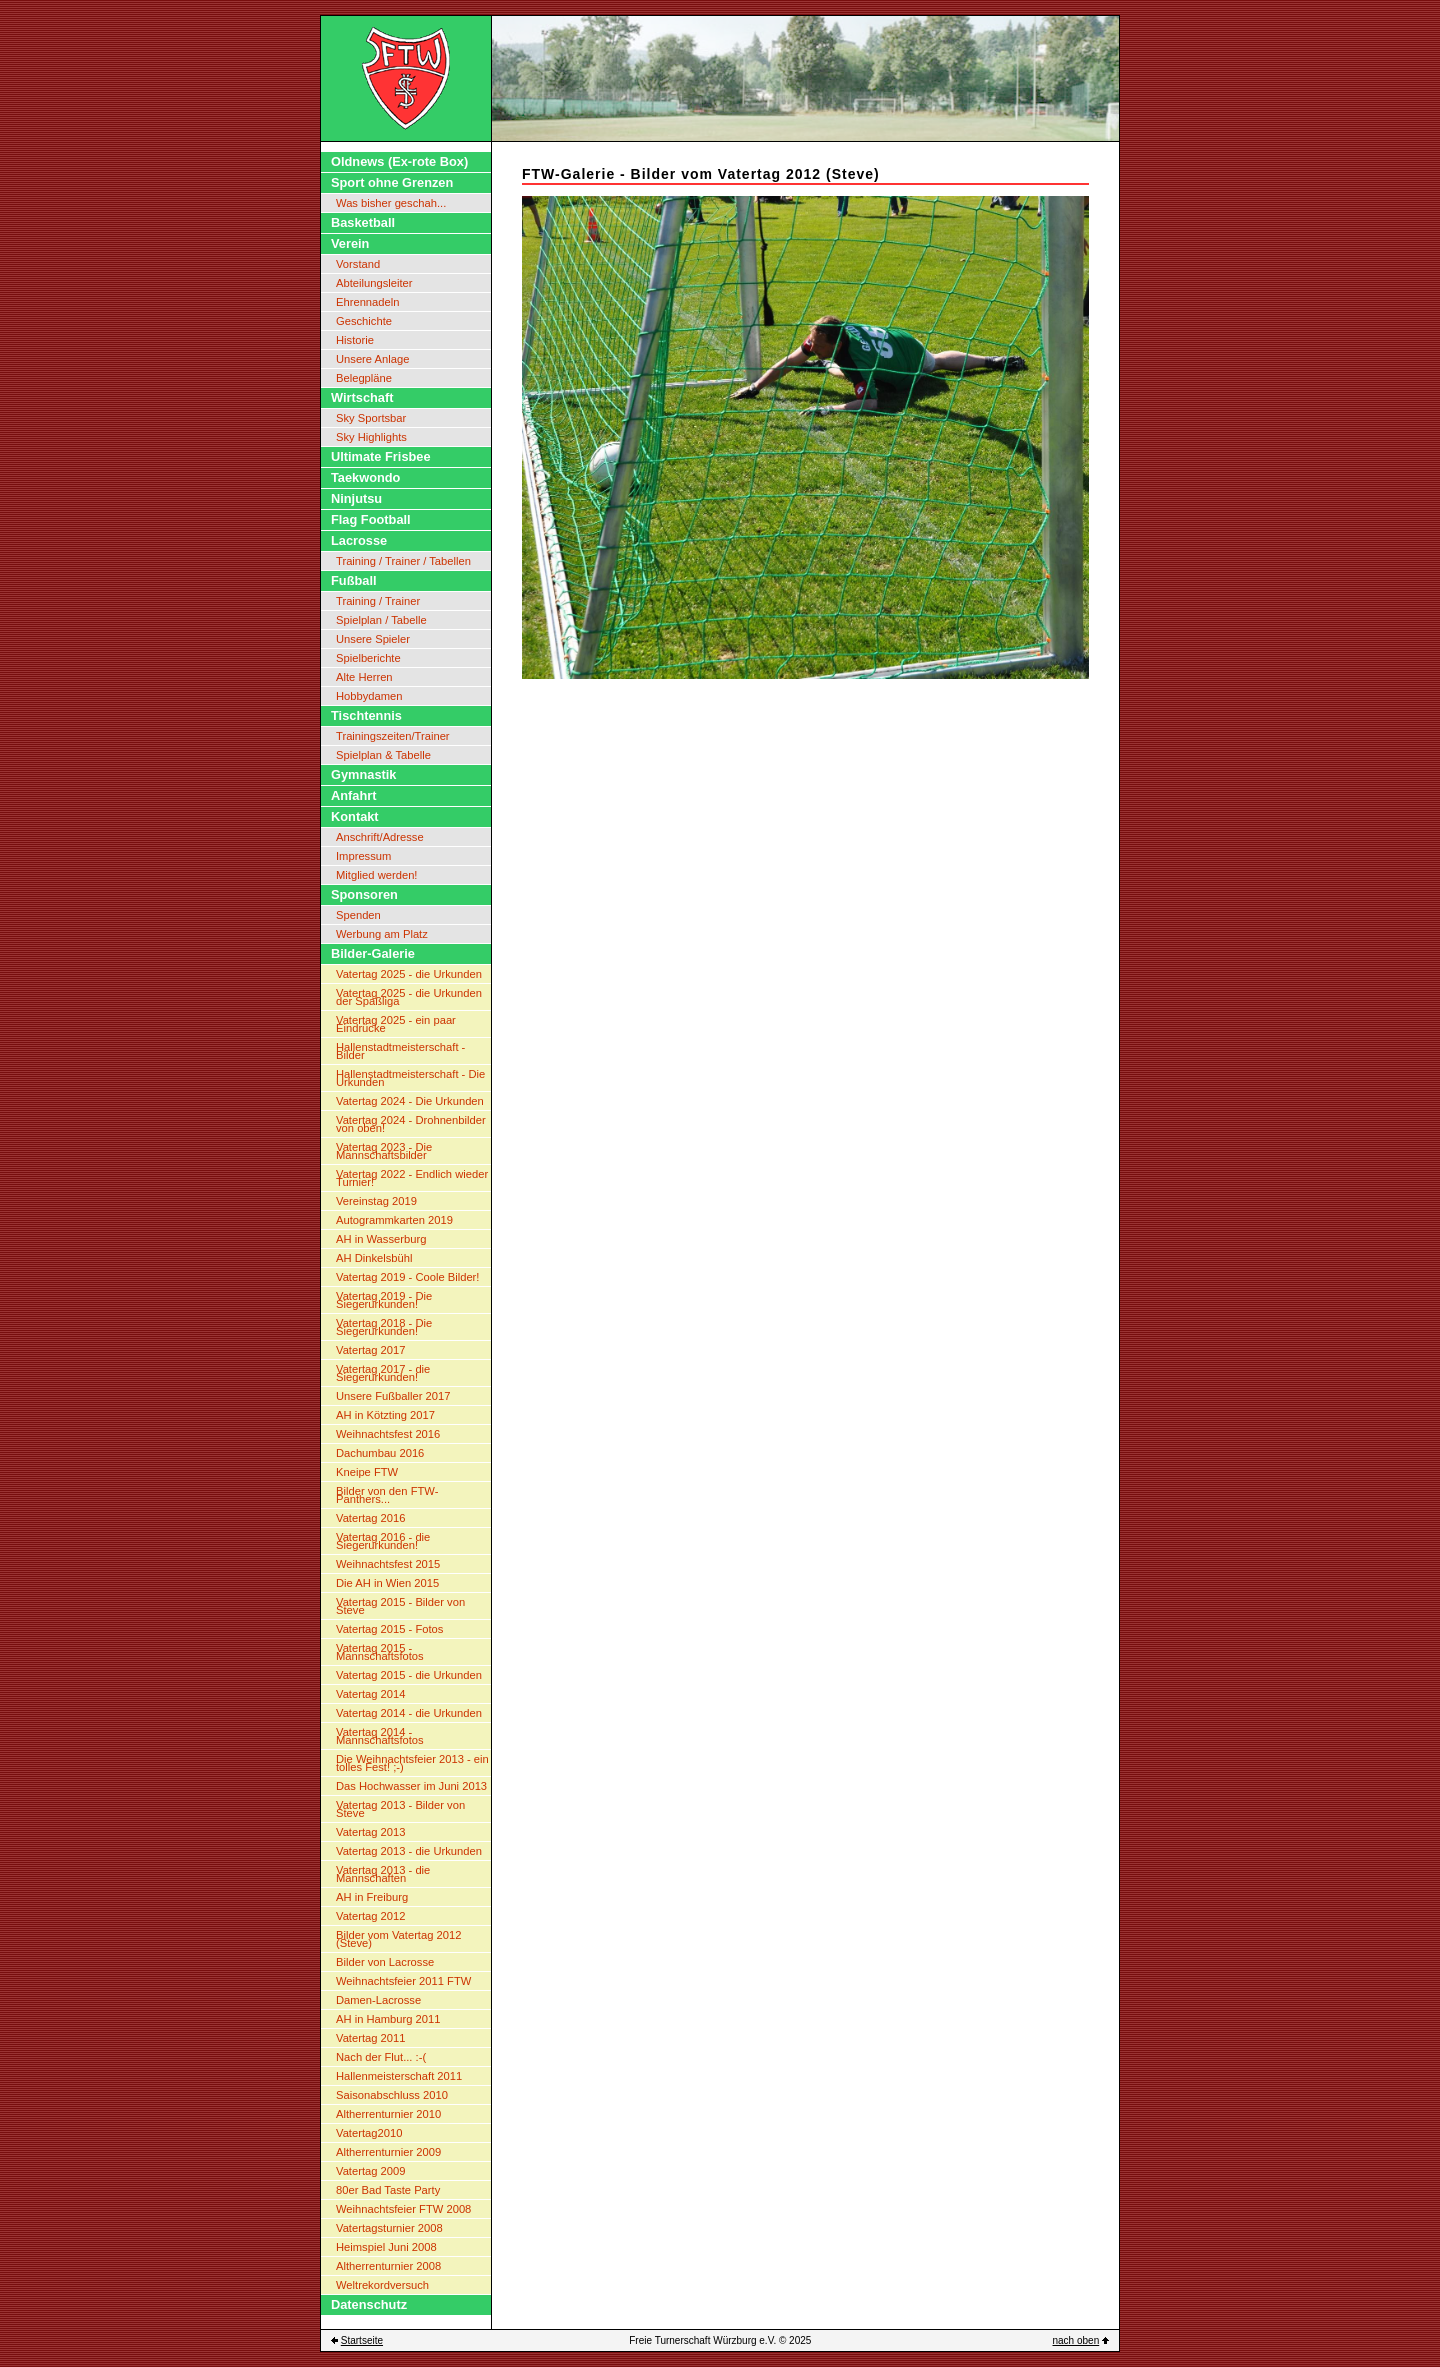  I want to click on Vatertag 2016 - die Siegerurkunden!, so click(383, 1541).